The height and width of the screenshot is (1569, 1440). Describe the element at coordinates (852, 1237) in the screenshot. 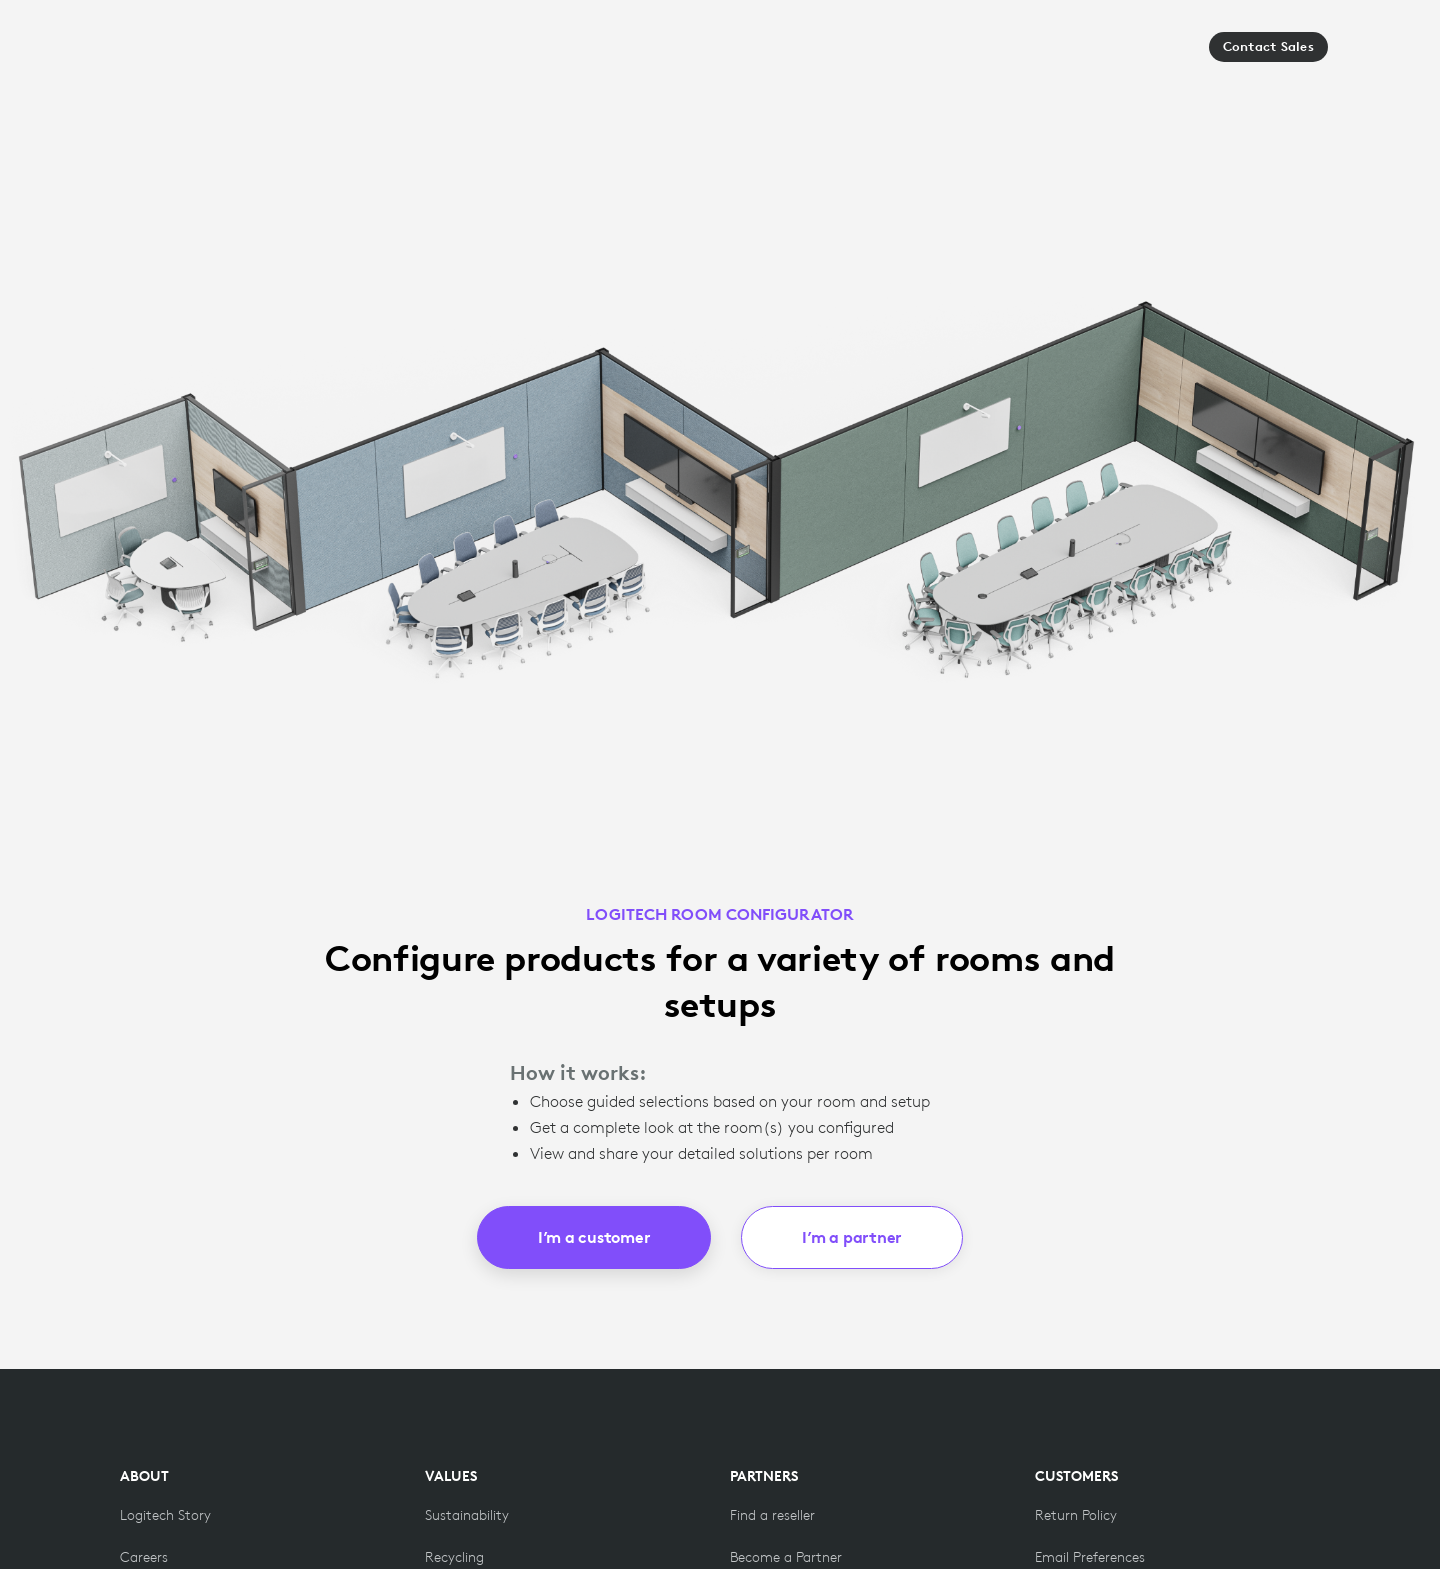

I see `I’m a partner [button]` at that location.